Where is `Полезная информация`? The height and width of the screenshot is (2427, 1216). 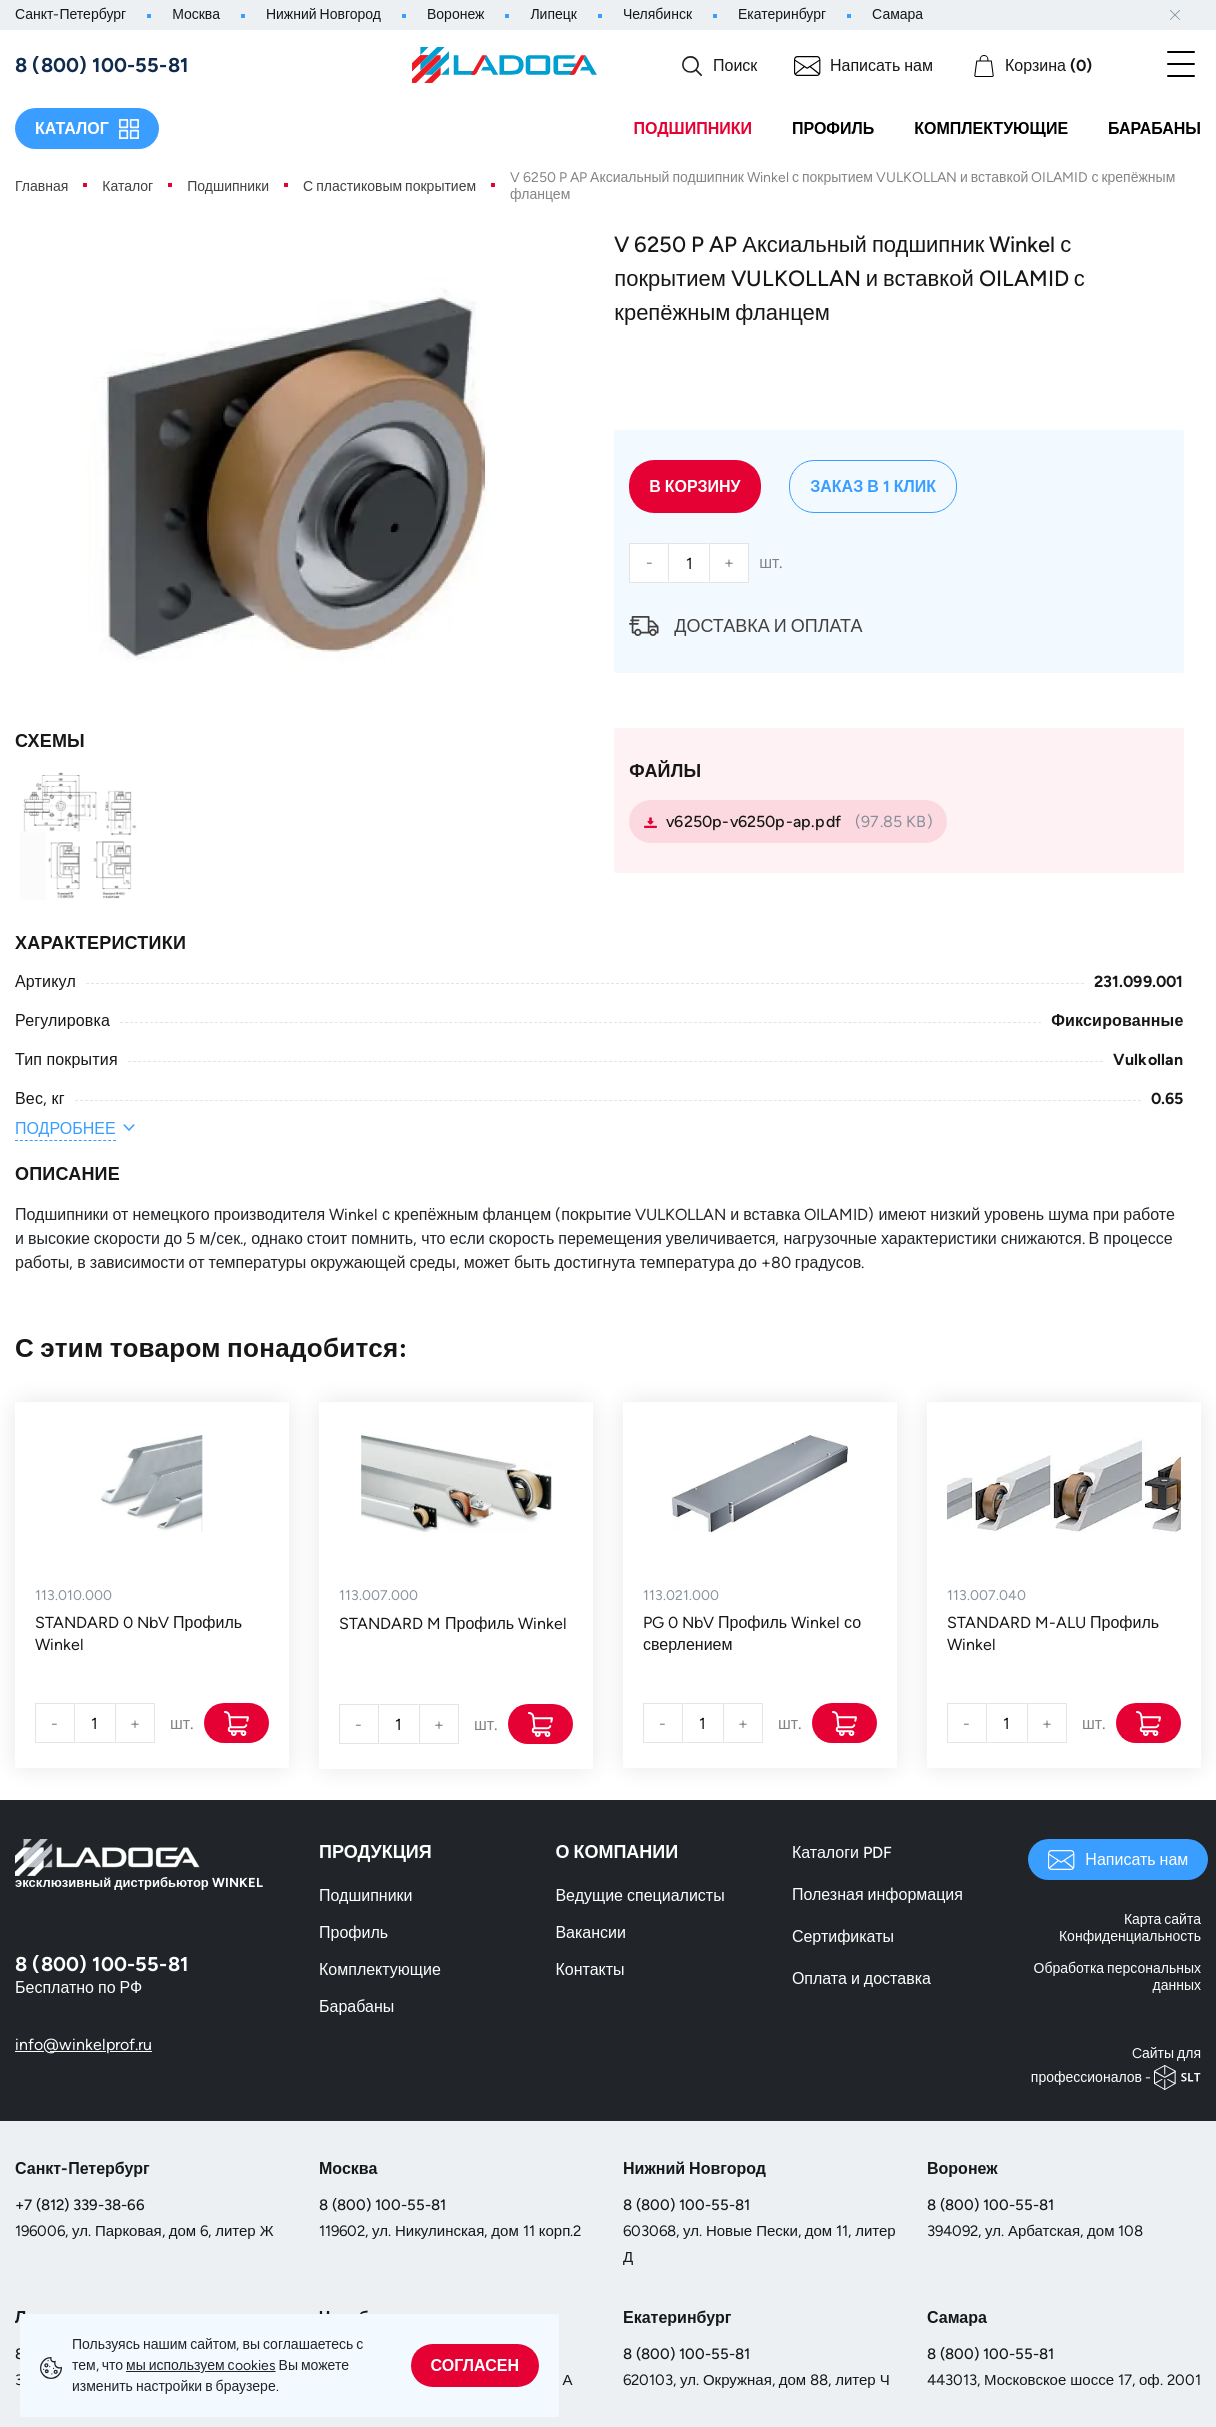 Полезная информация is located at coordinates (877, 1894).